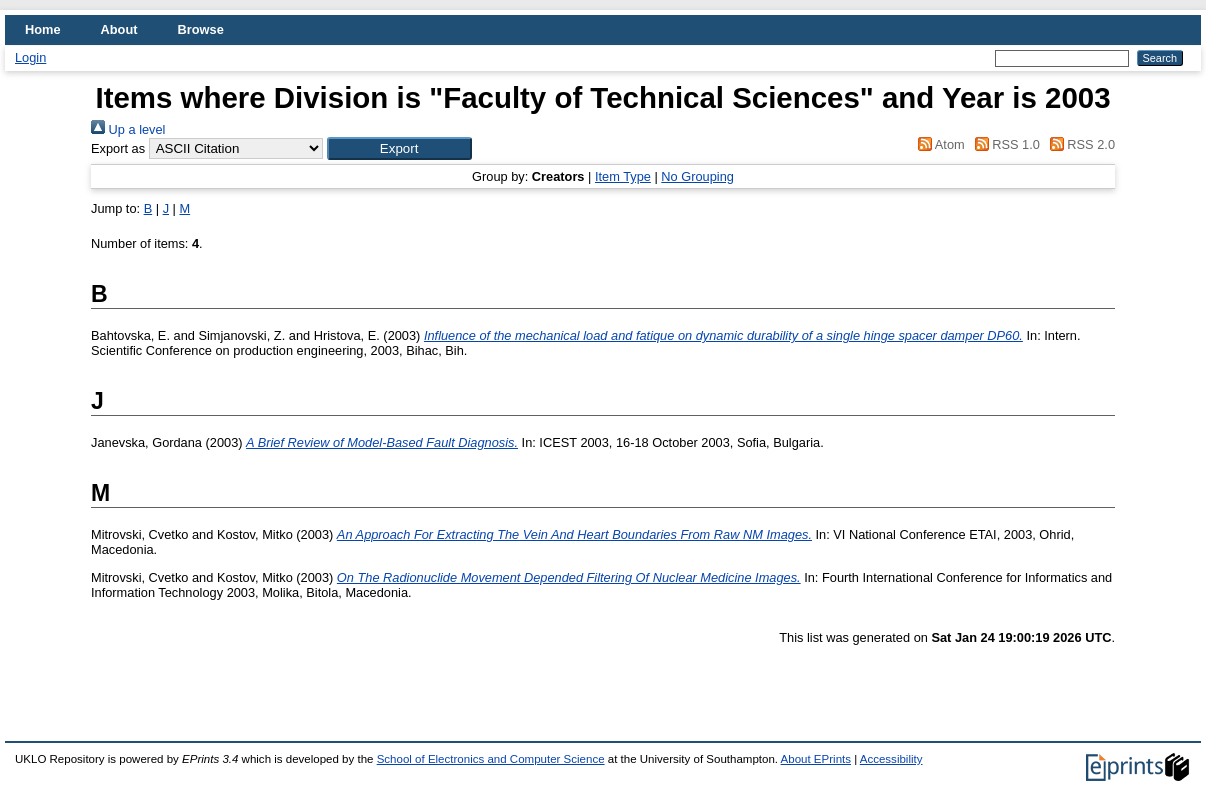 The width and height of the screenshot is (1206, 792). Describe the element at coordinates (201, 29) in the screenshot. I see `Browse [menuitem]` at that location.